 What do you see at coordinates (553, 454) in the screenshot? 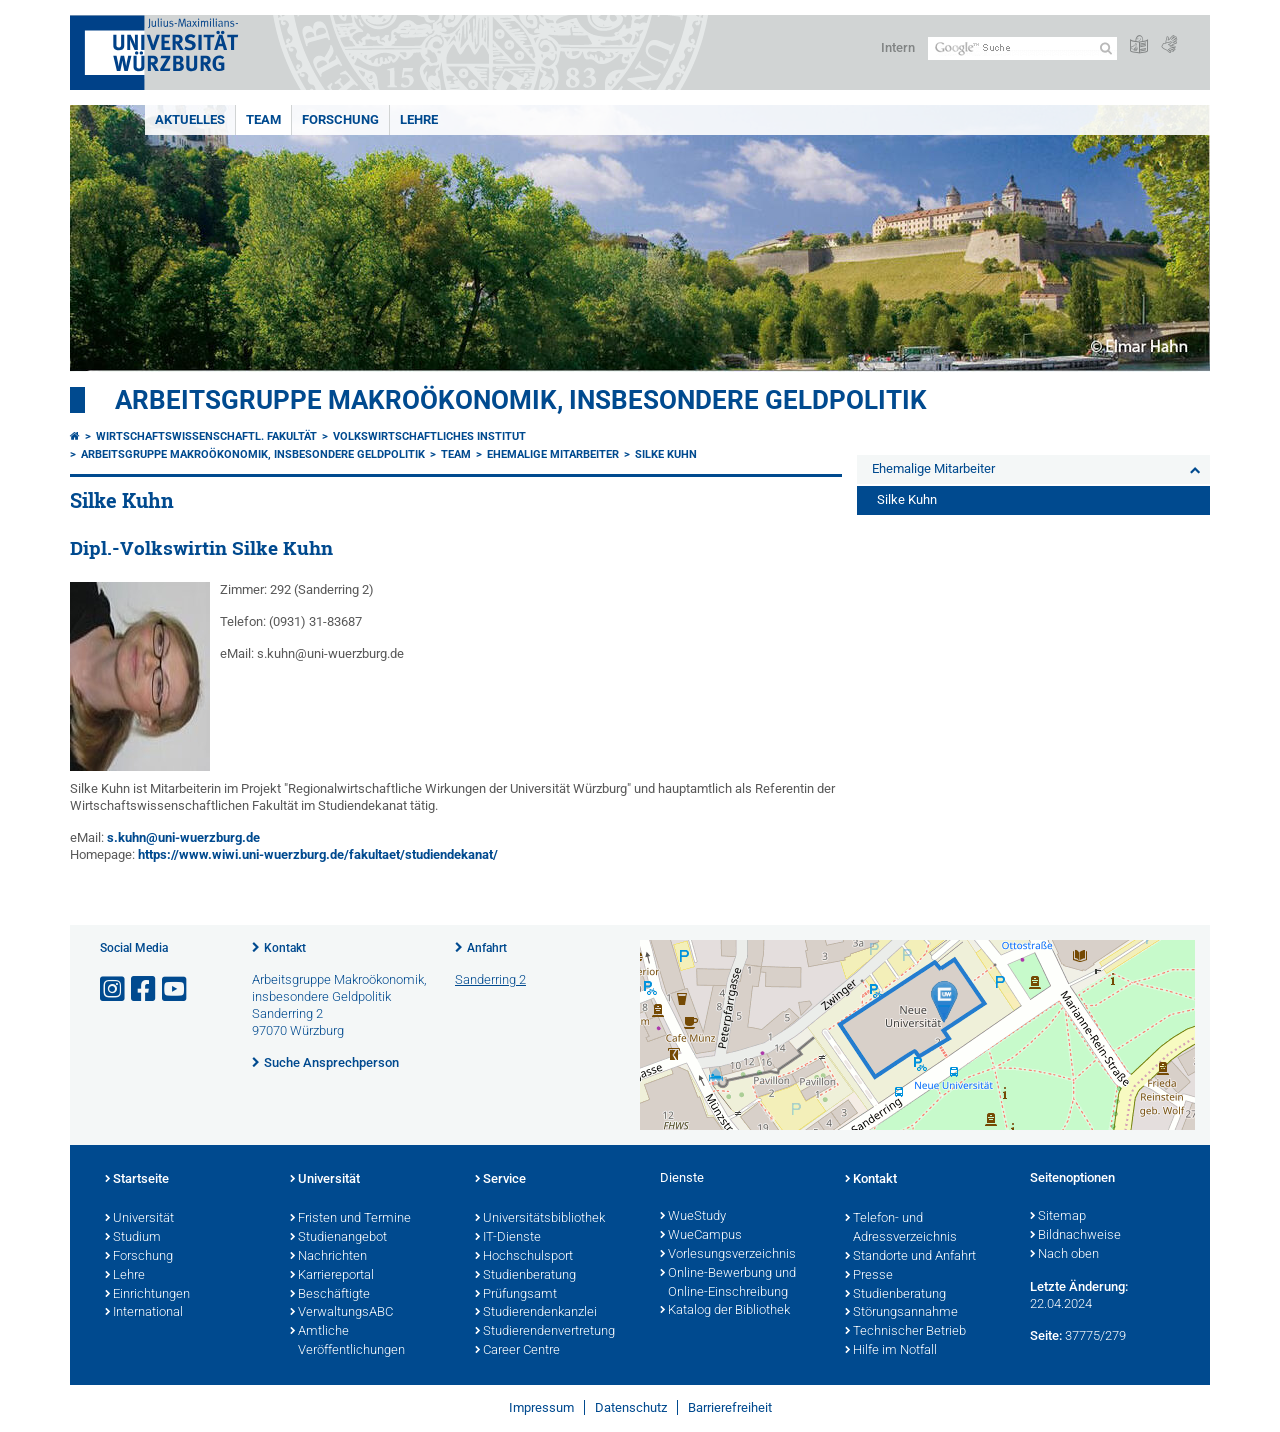
I see `Ehemalige Mitarbeiter` at bounding box center [553, 454].